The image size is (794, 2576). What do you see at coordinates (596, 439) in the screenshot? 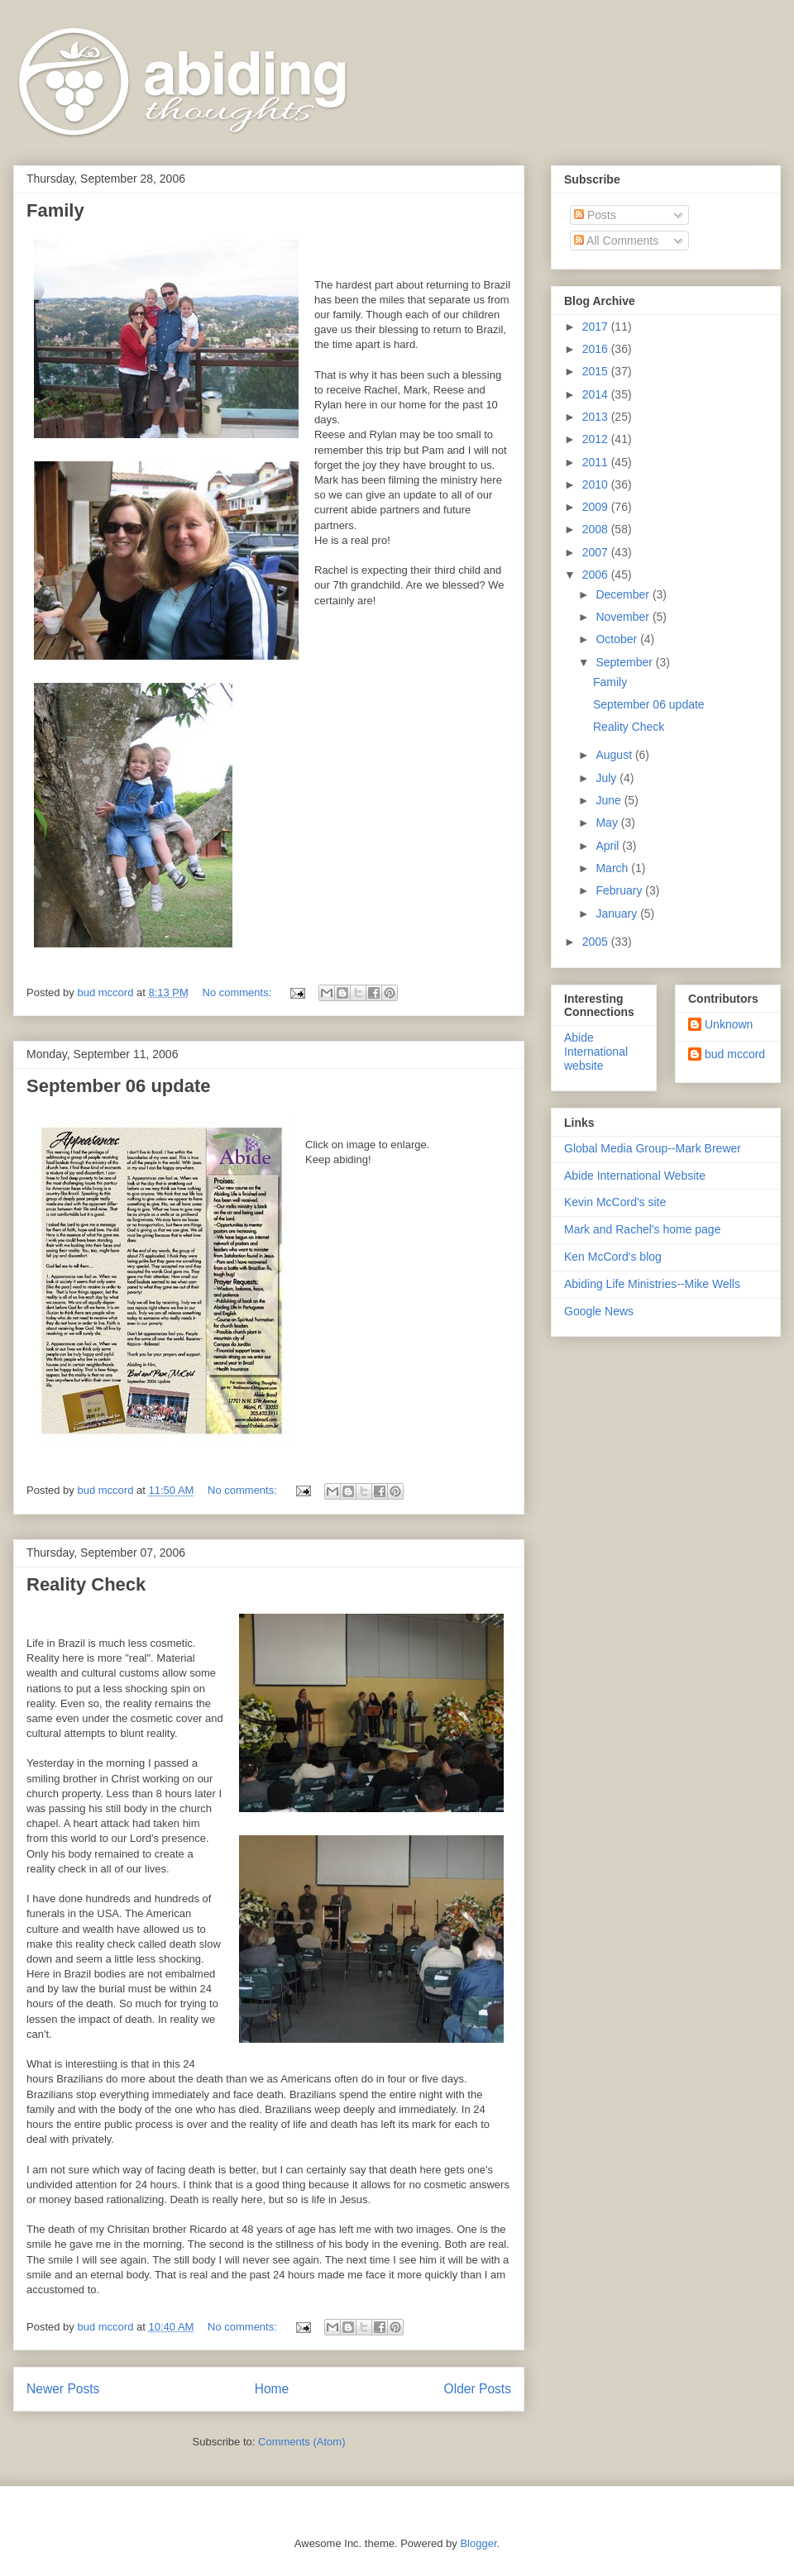
I see `2012` at bounding box center [596, 439].